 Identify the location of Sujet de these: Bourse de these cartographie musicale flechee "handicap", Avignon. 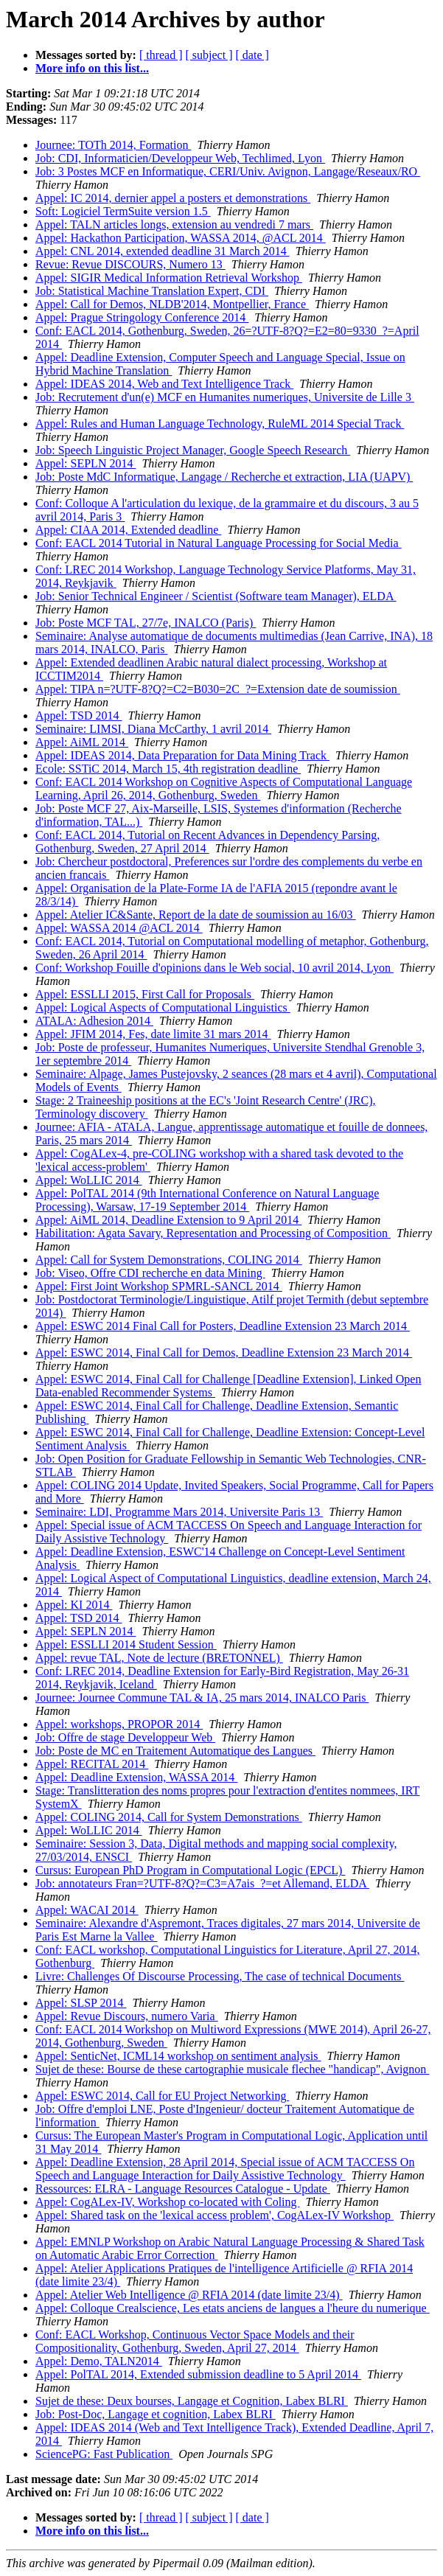
(232, 2069).